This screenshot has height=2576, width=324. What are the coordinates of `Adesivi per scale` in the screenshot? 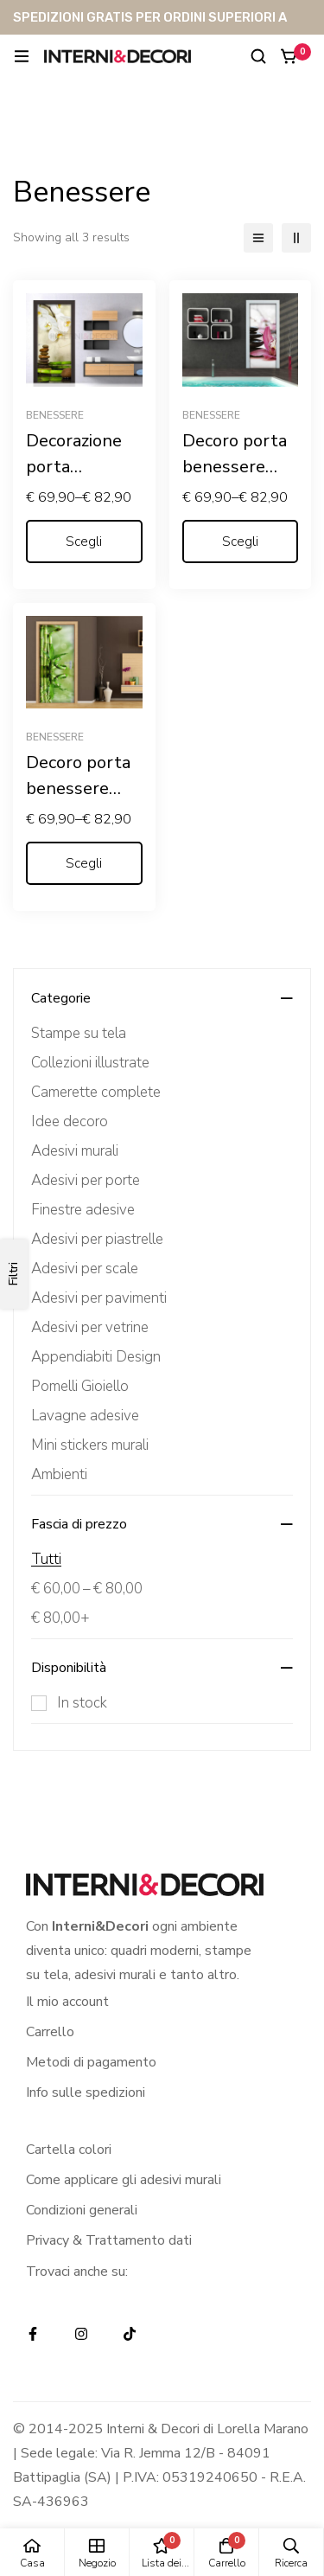 It's located at (84, 1268).